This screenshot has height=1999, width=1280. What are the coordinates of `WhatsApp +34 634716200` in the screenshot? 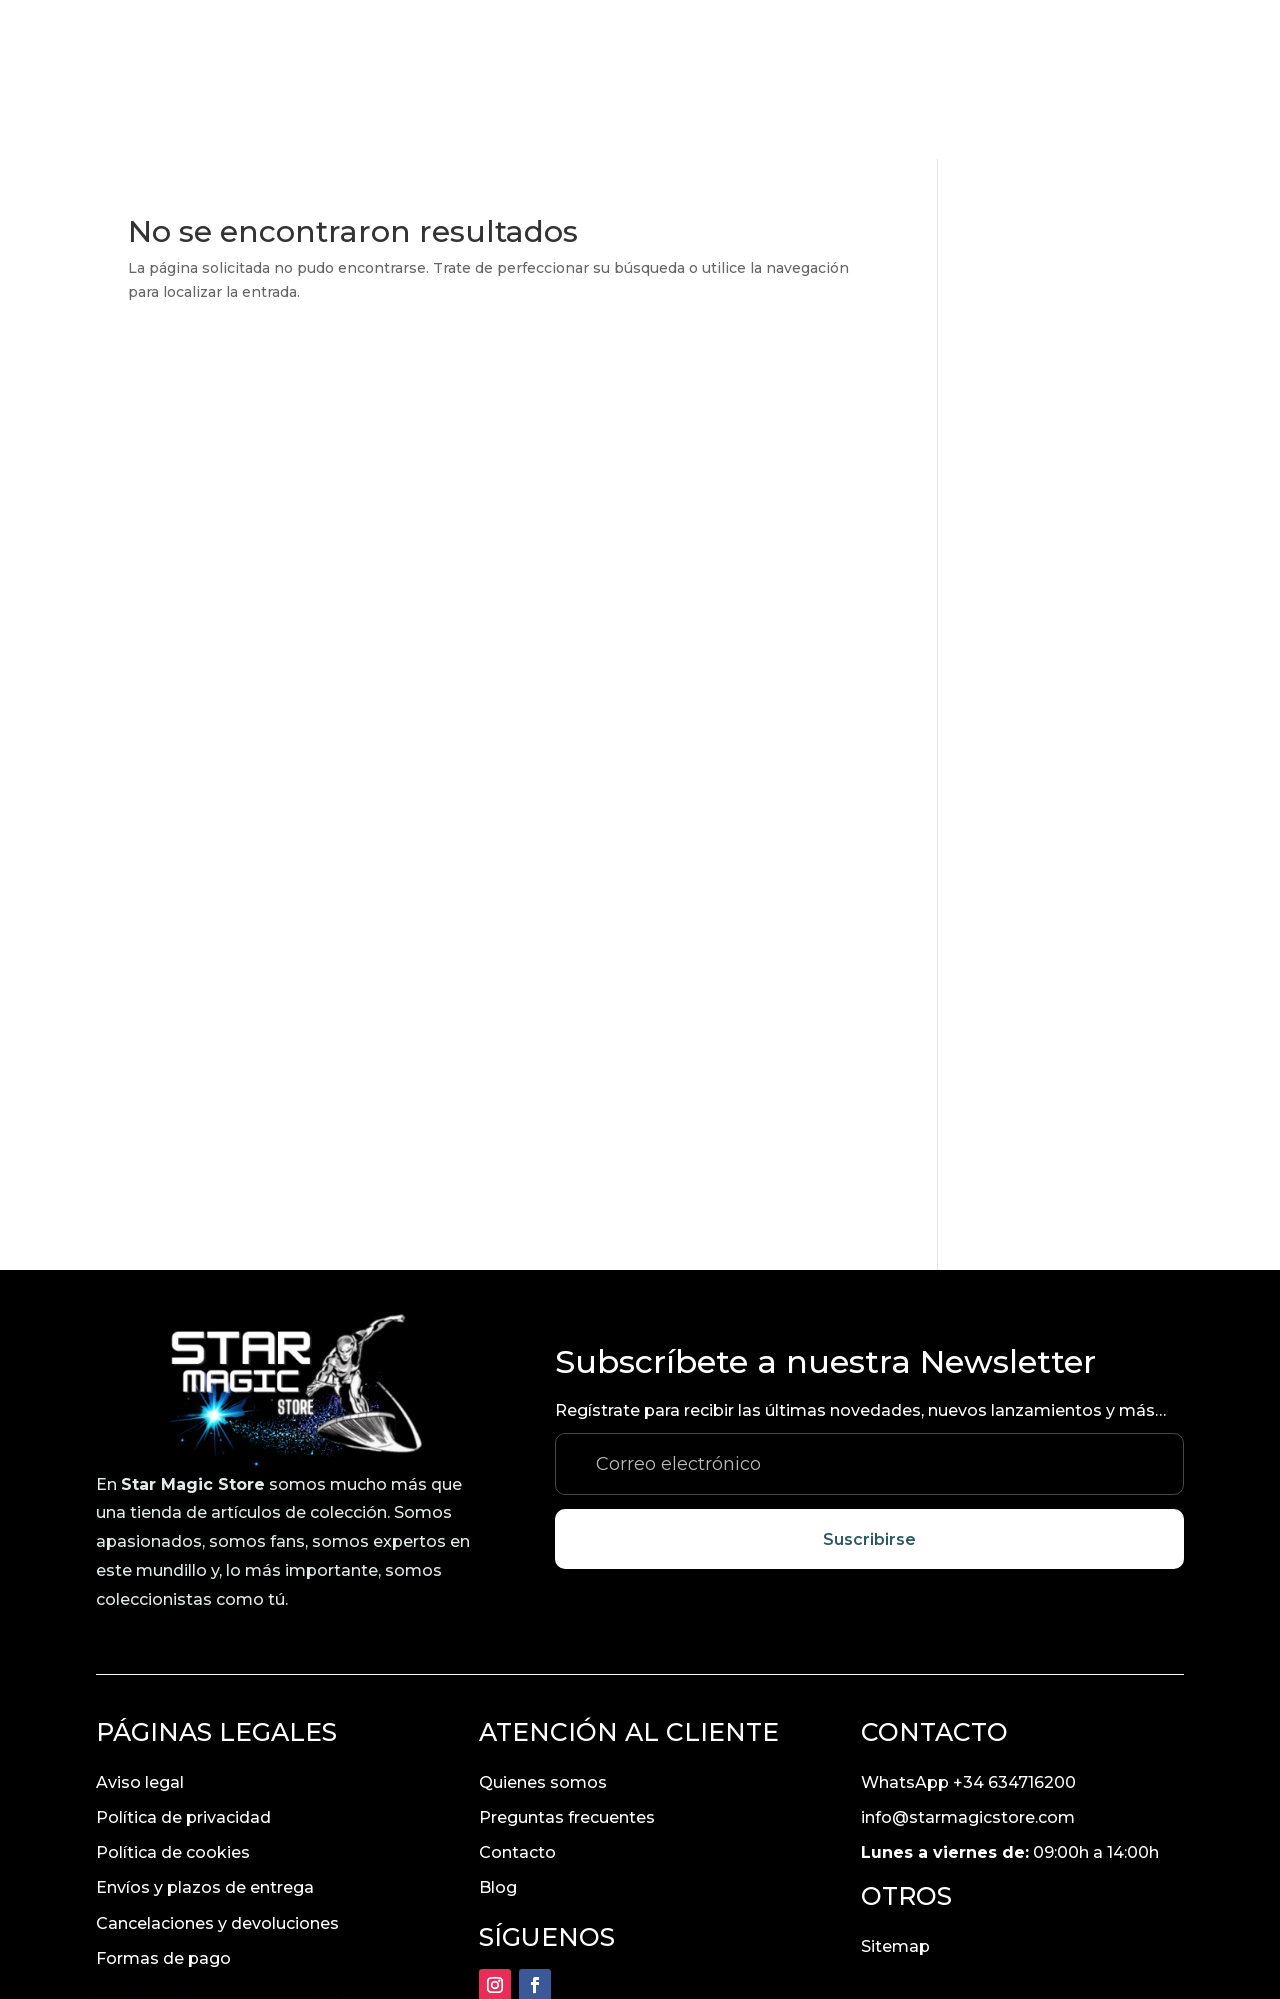 It's located at (968, 1623).